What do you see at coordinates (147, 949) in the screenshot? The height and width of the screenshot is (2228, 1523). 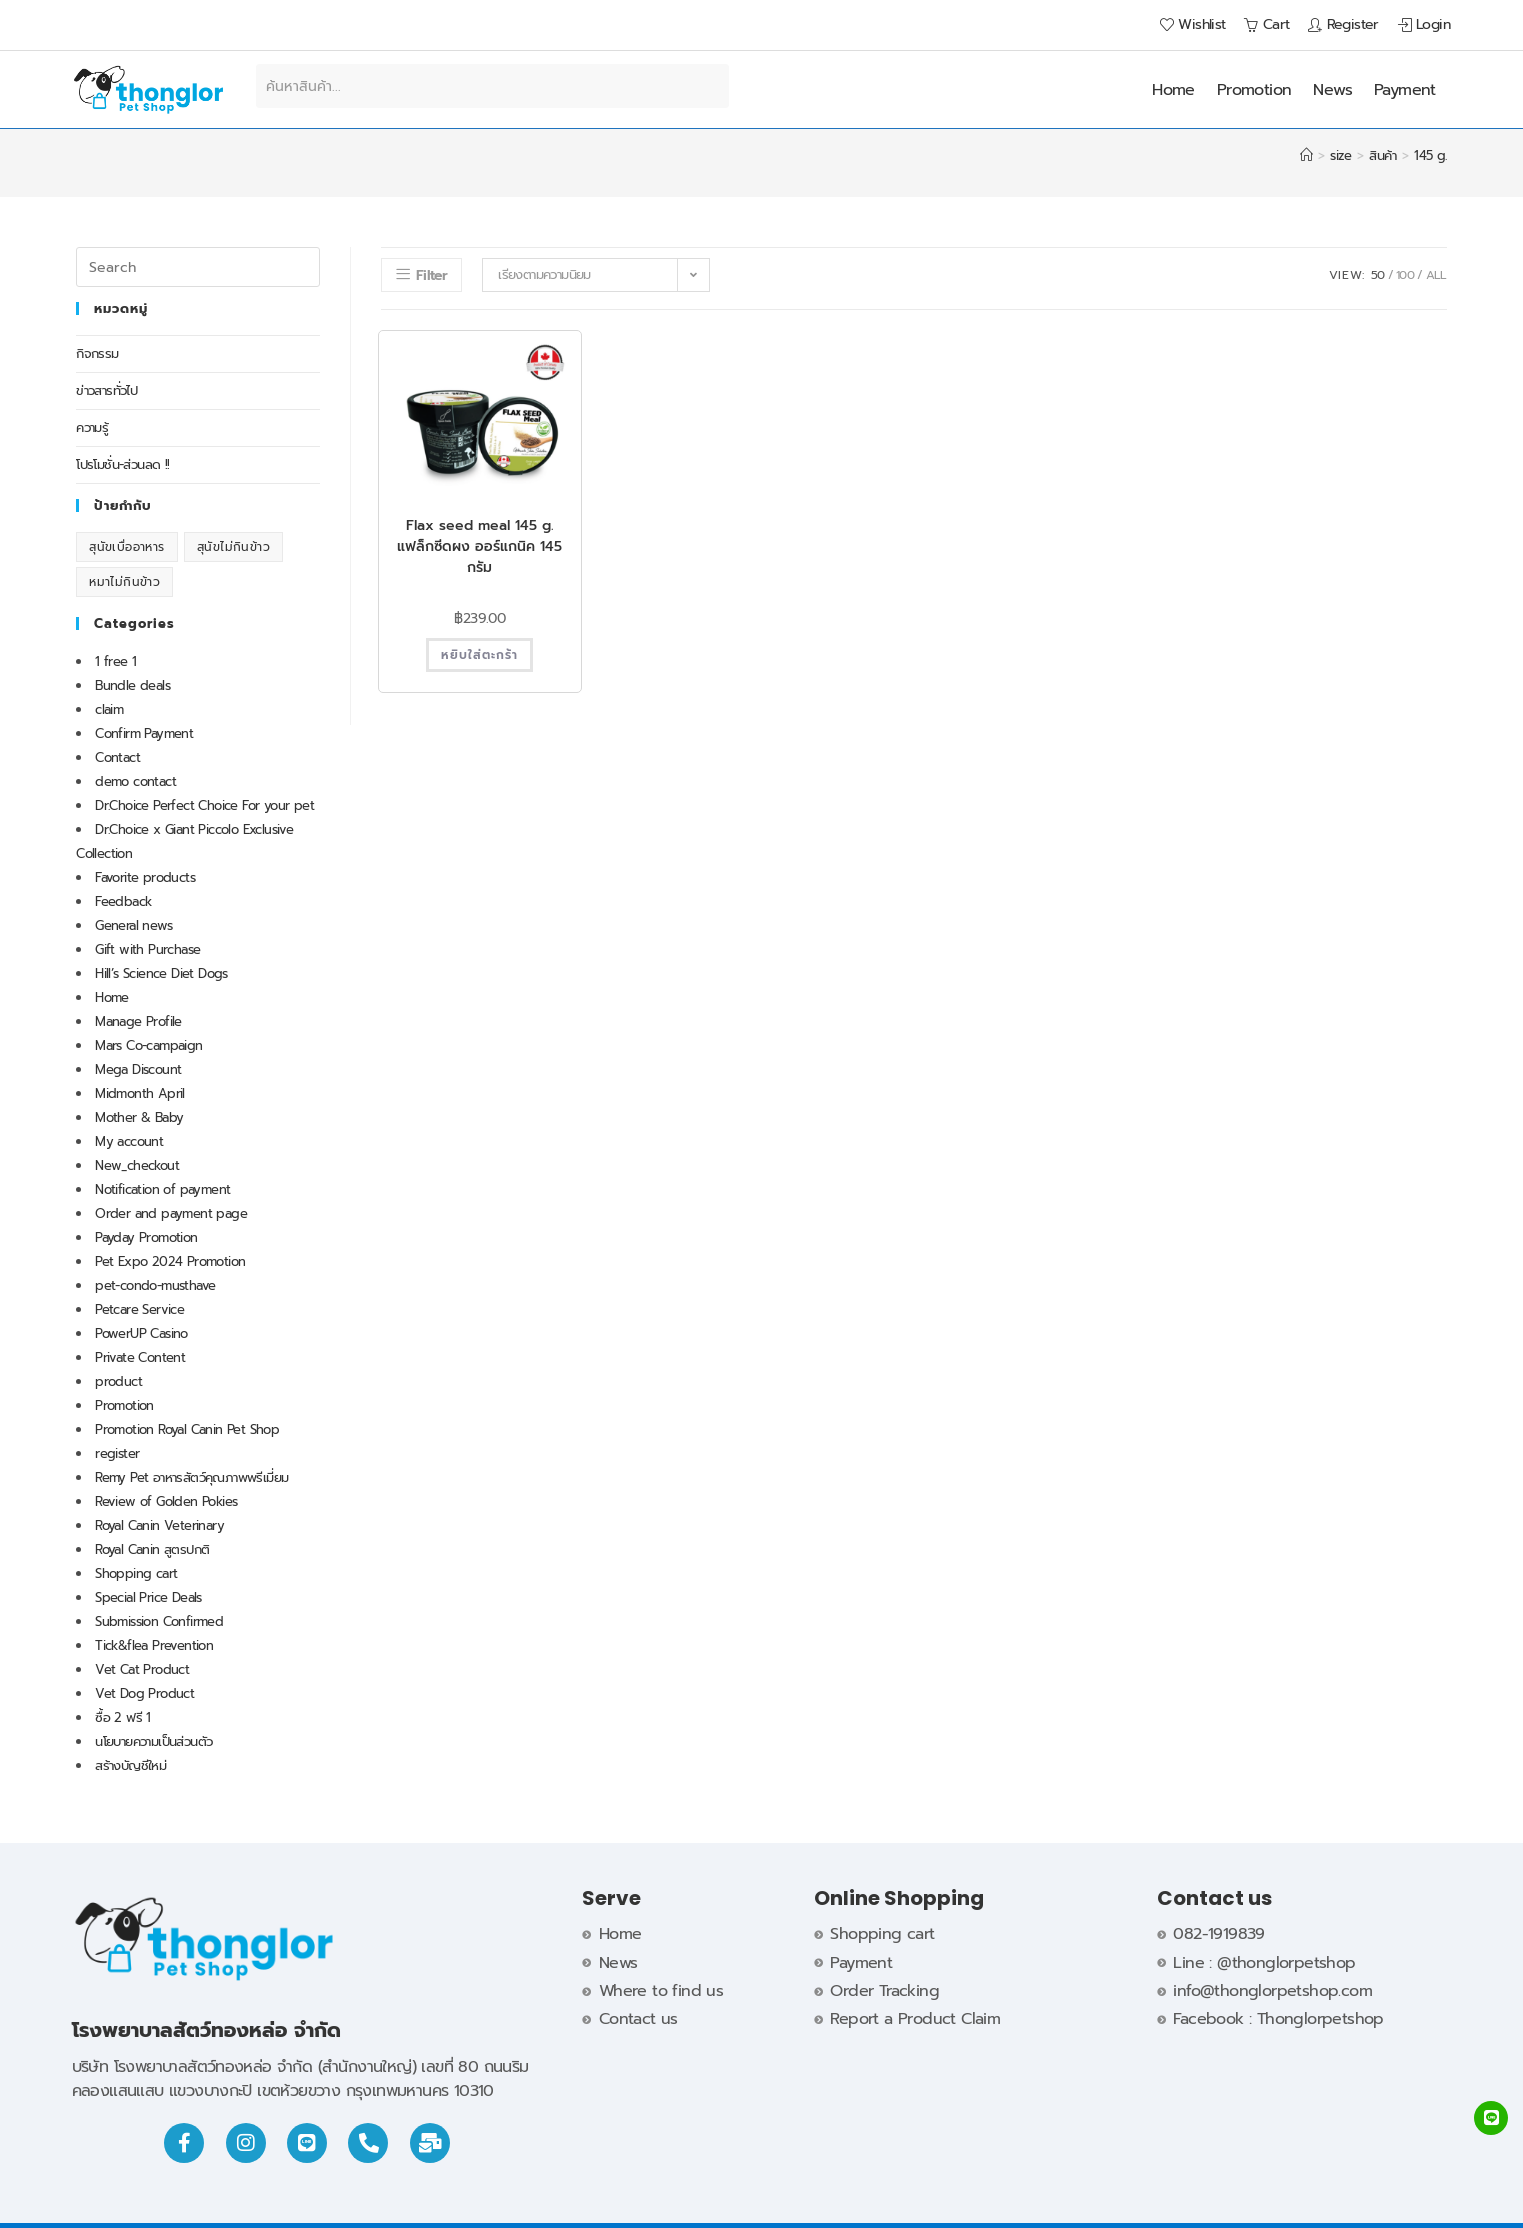 I see `Gift with Purchase` at bounding box center [147, 949].